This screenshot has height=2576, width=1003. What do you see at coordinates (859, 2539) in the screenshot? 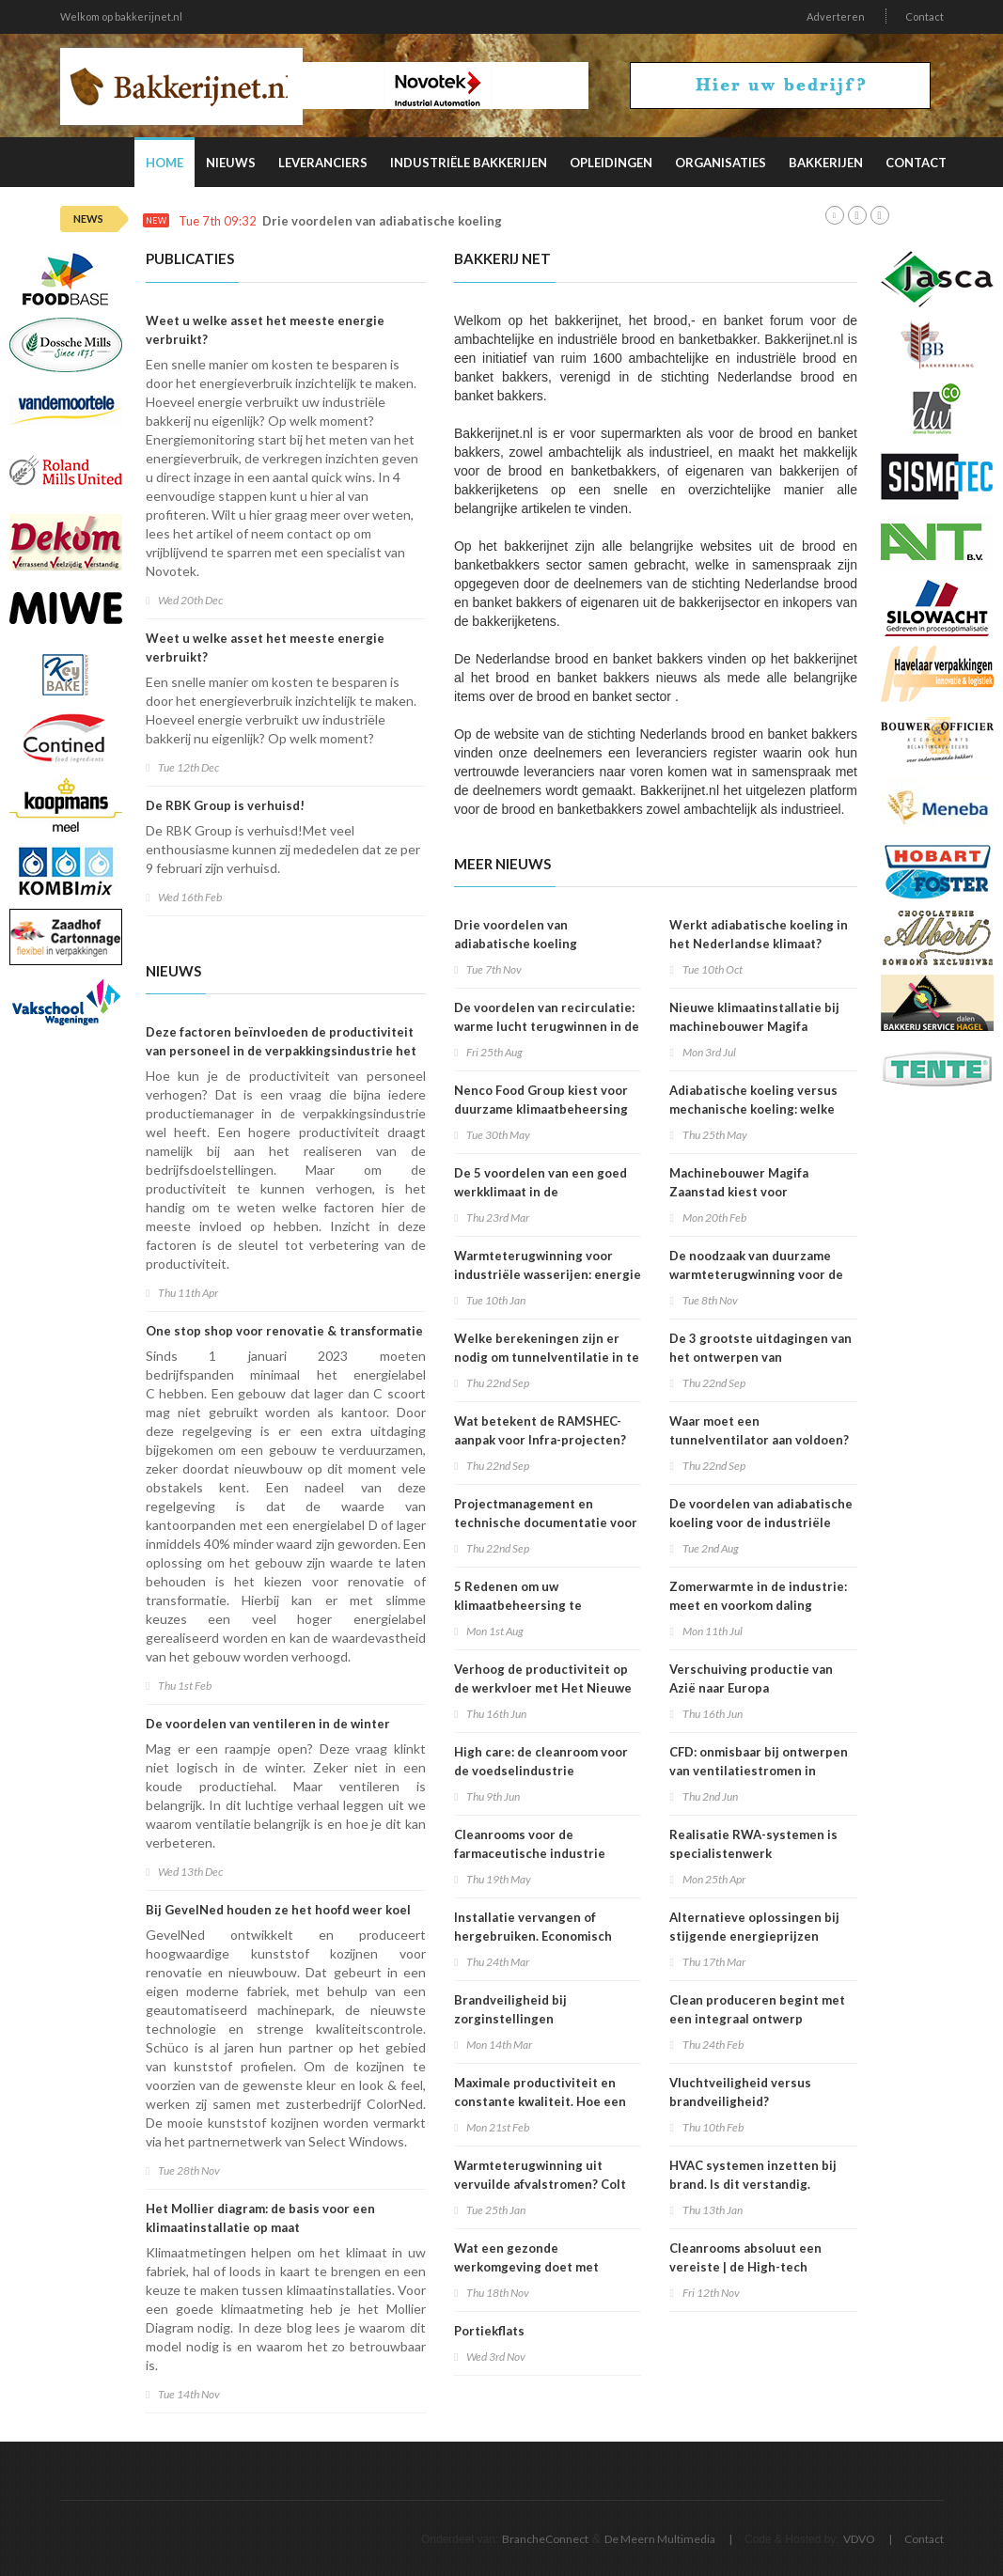
I see `VDVO` at bounding box center [859, 2539].